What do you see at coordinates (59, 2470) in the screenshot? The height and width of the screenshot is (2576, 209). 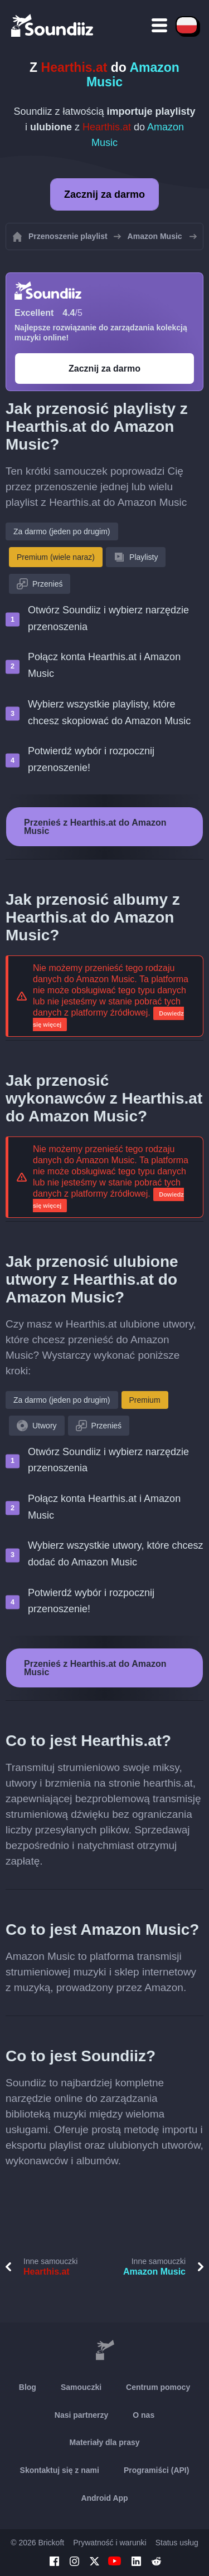 I see `Skontaktuj się z nami` at bounding box center [59, 2470].